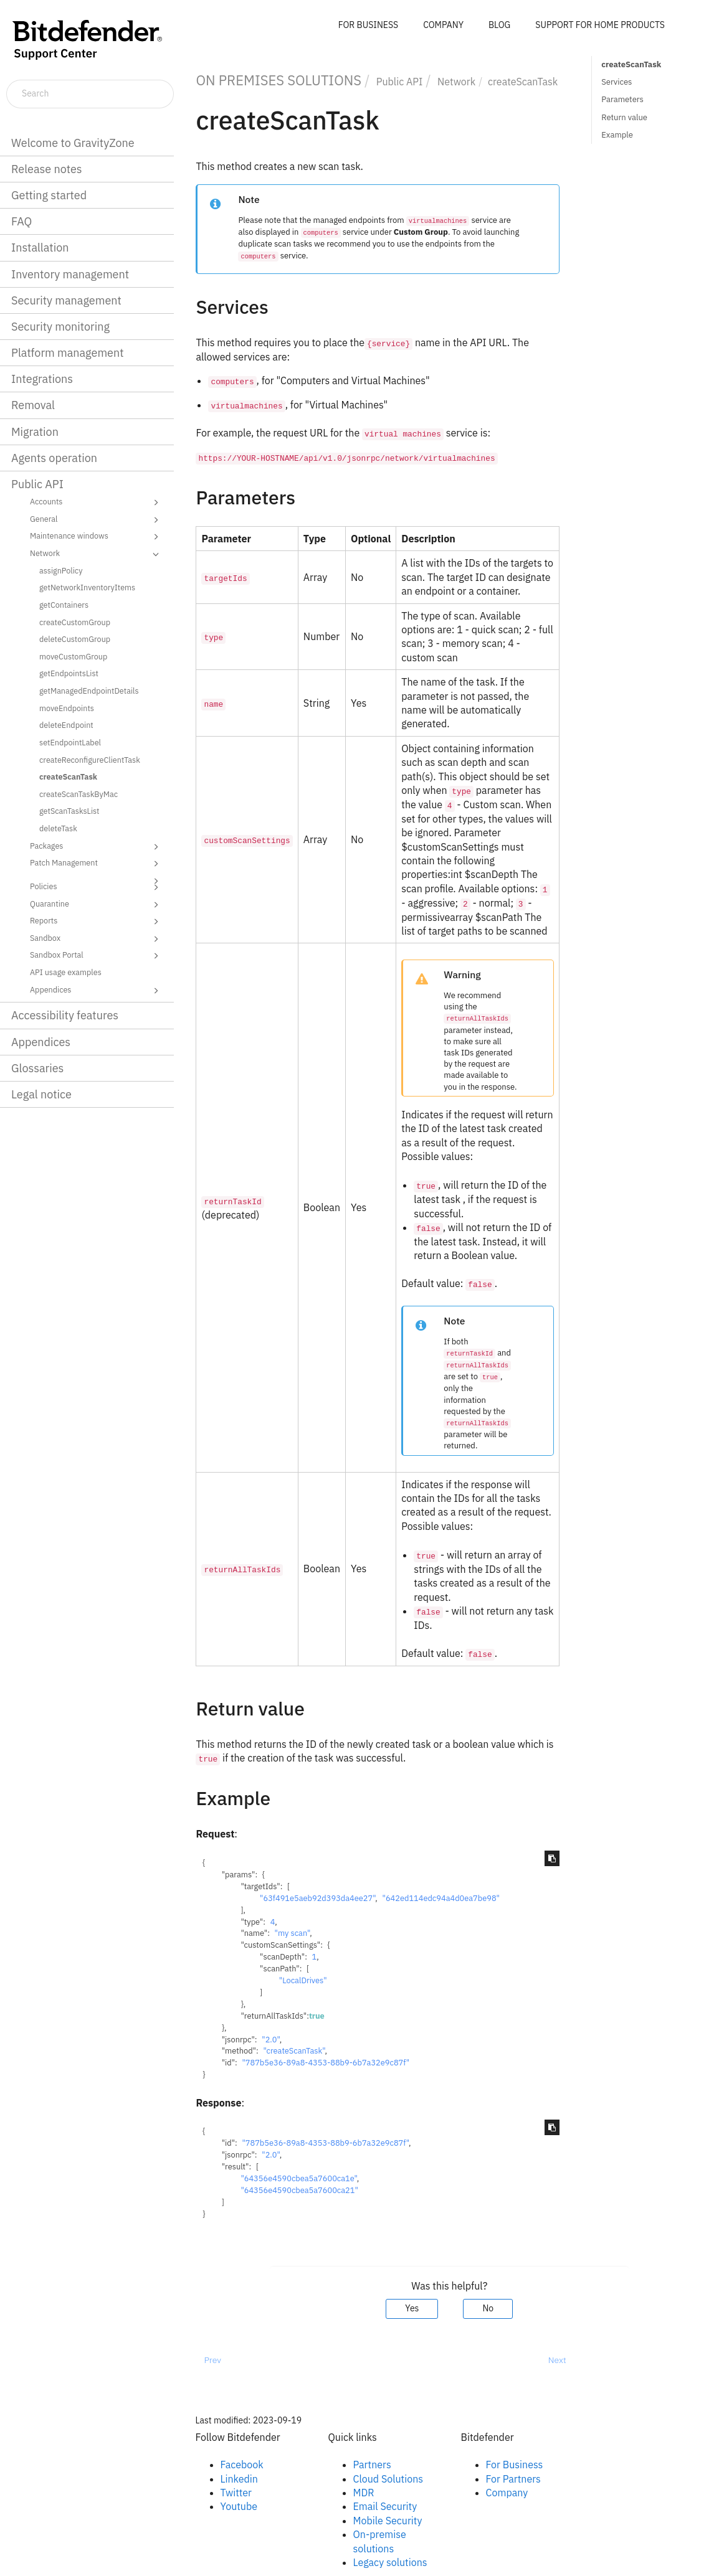 This screenshot has width=719, height=2576. I want to click on Partners, so click(372, 2464).